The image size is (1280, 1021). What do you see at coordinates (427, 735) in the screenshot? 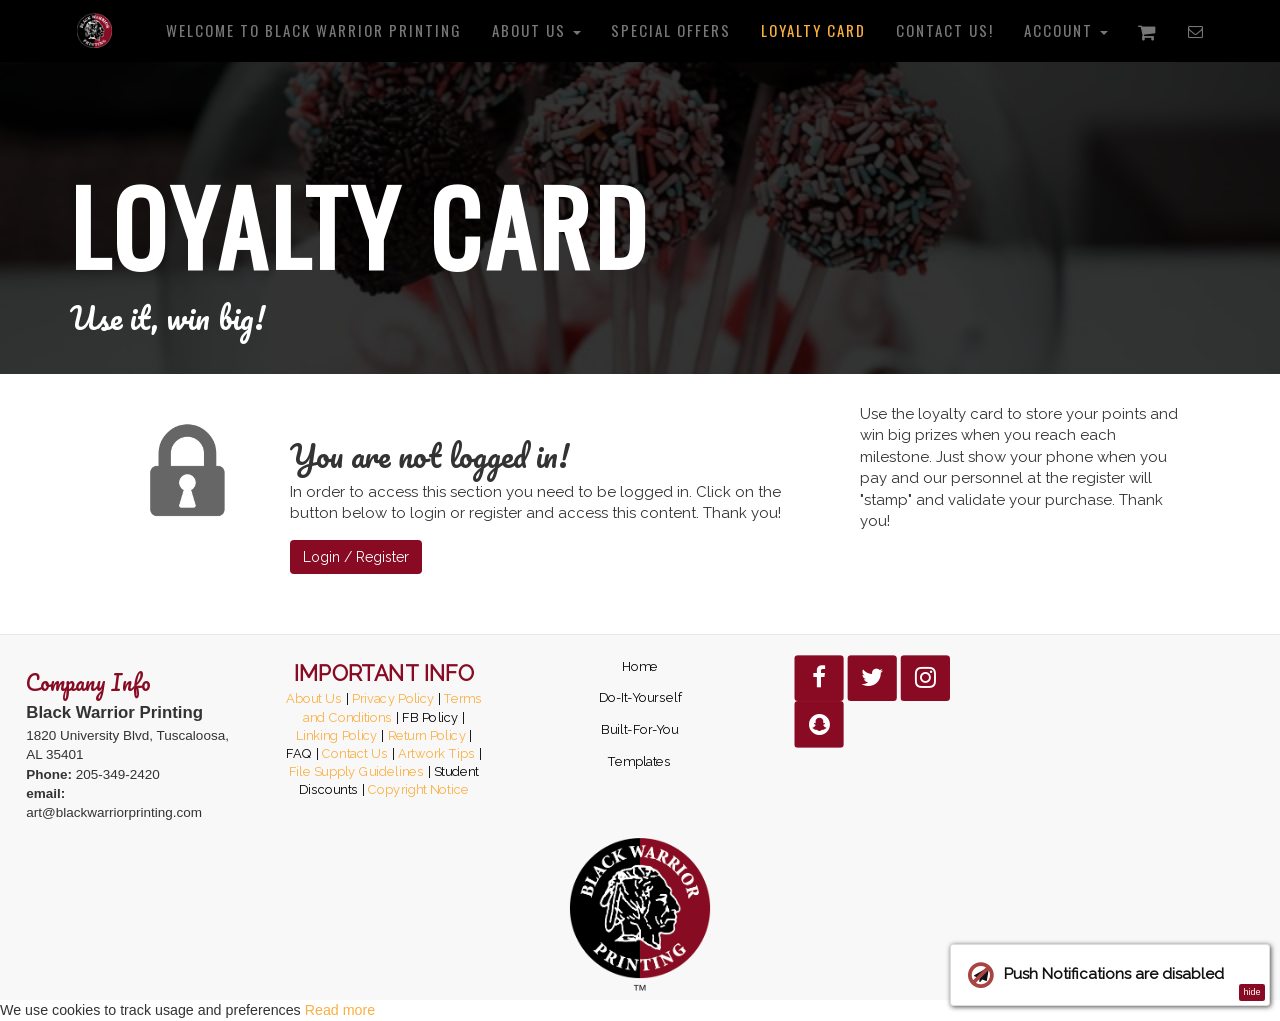
I see `Return Policy` at bounding box center [427, 735].